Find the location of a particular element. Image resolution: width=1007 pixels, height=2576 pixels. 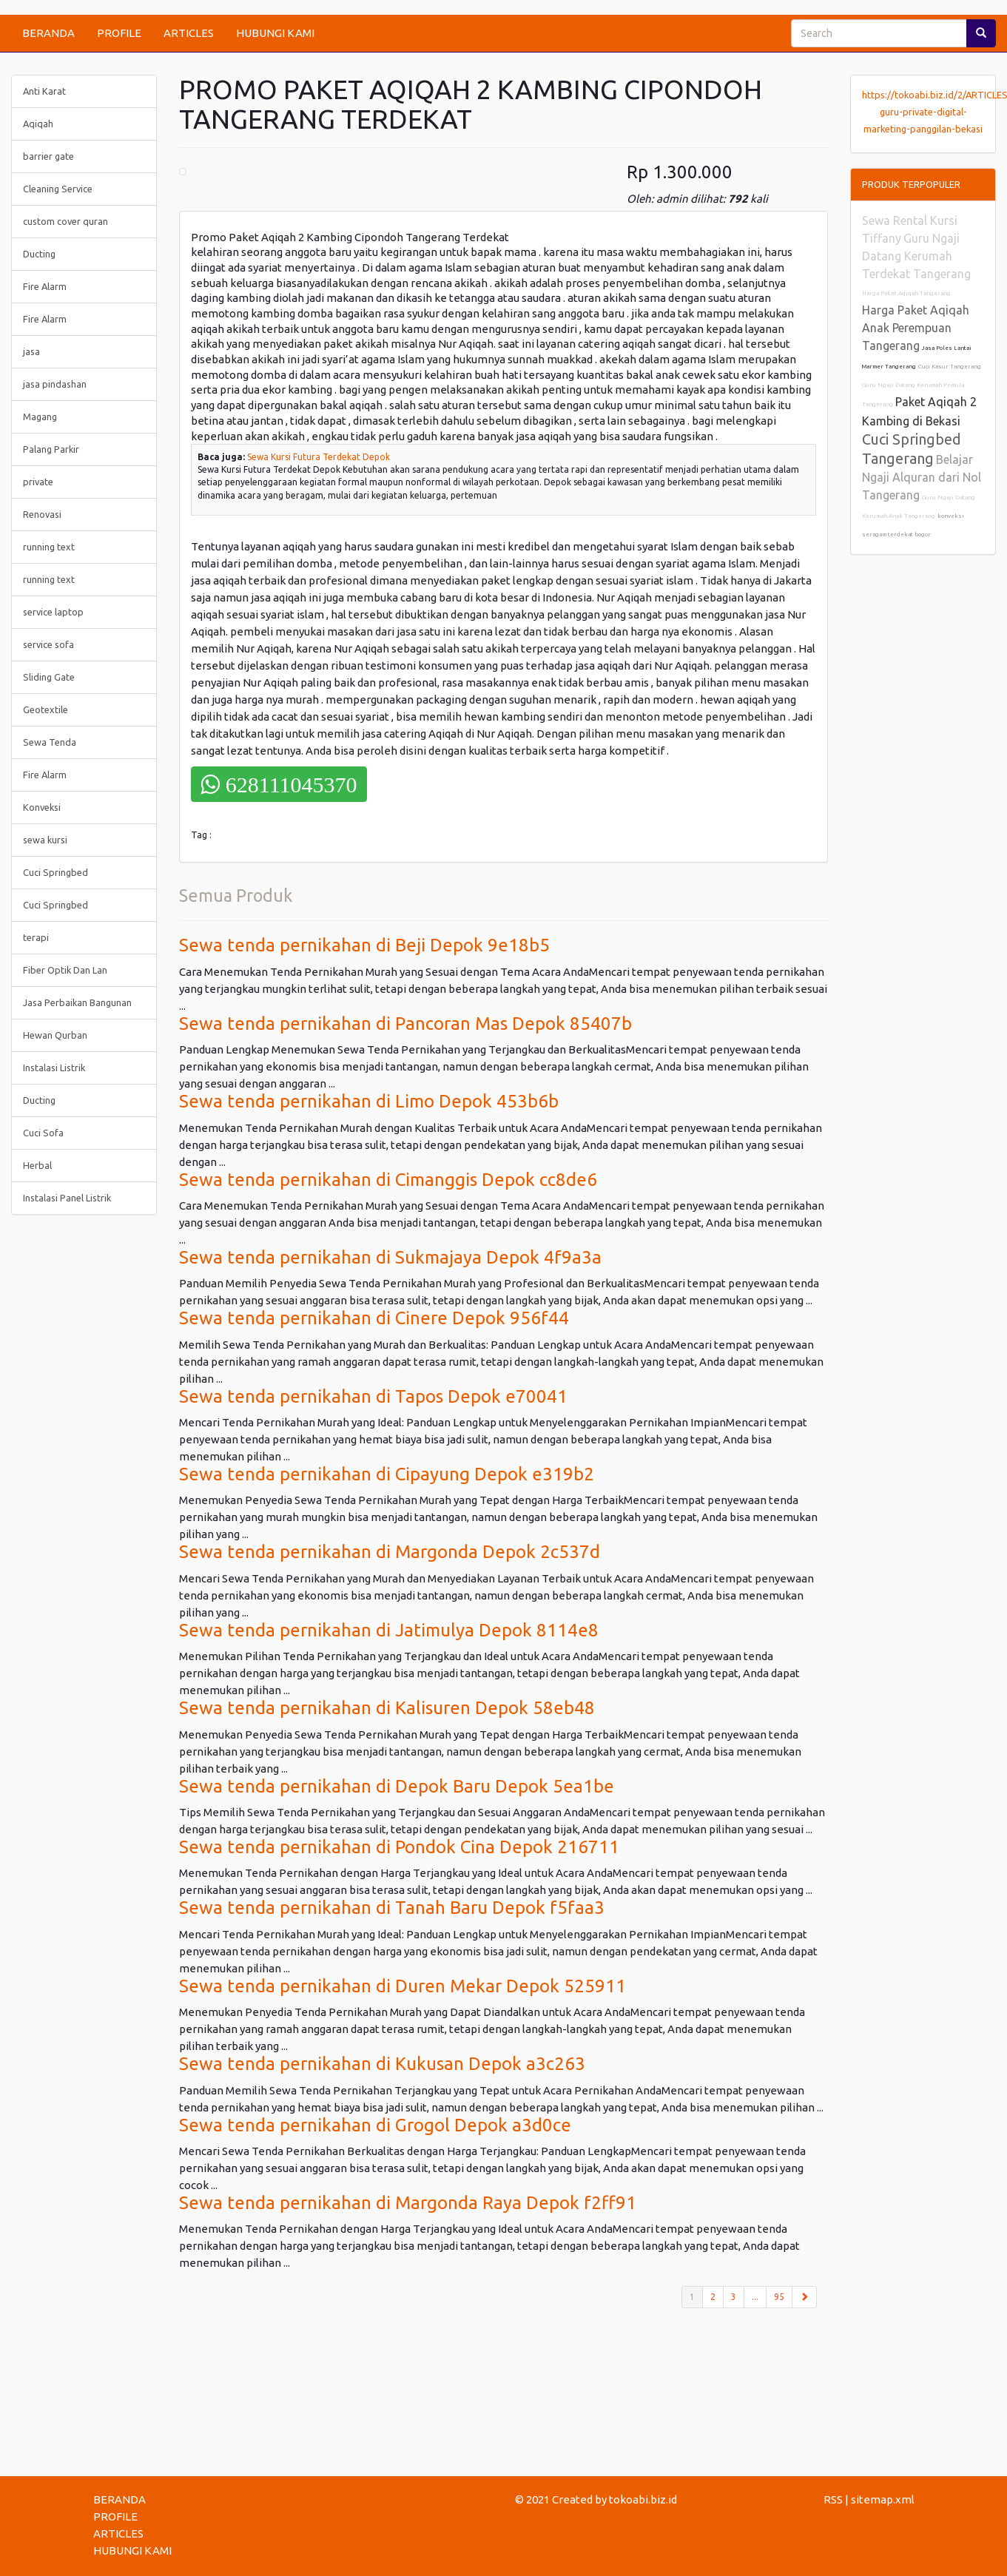

Herbal is located at coordinates (37, 1165).